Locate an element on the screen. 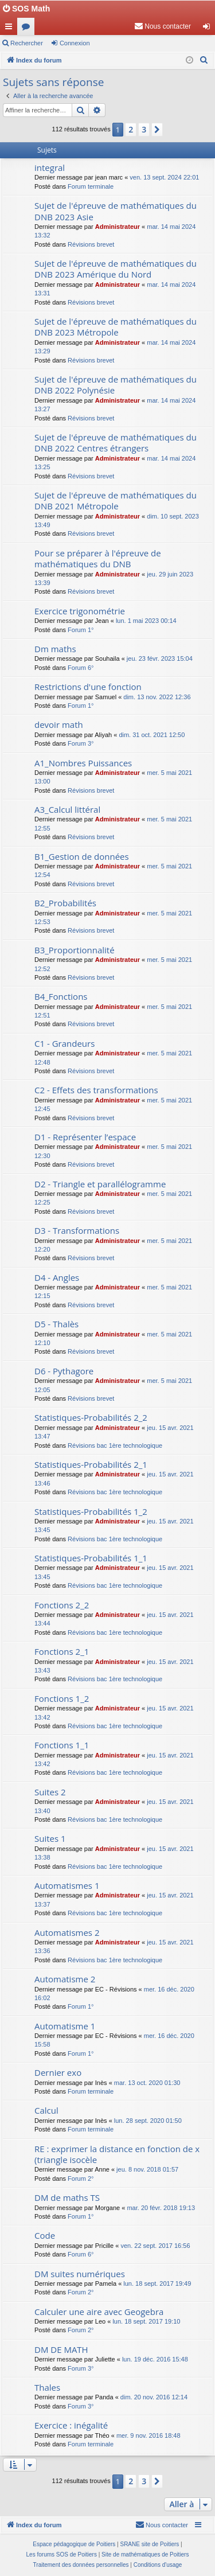 The image size is (215, 2576). Sujet de l'épreuve de mathématiques du DNB 2022 Centres étrangers is located at coordinates (115, 442).